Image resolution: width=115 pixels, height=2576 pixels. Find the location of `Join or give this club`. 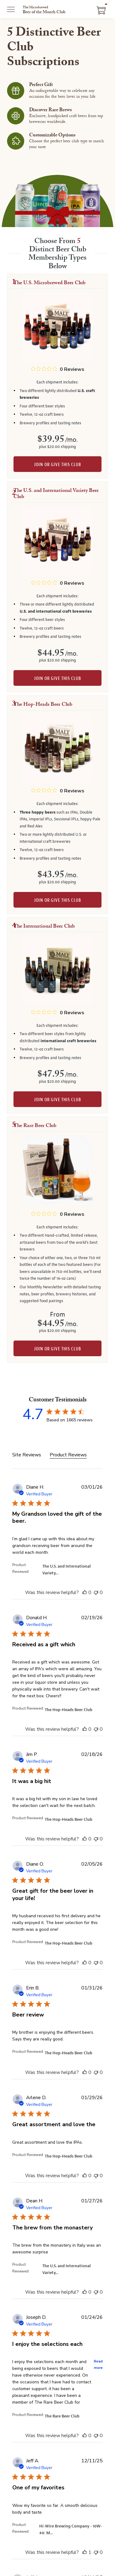

Join or give this club is located at coordinates (57, 464).